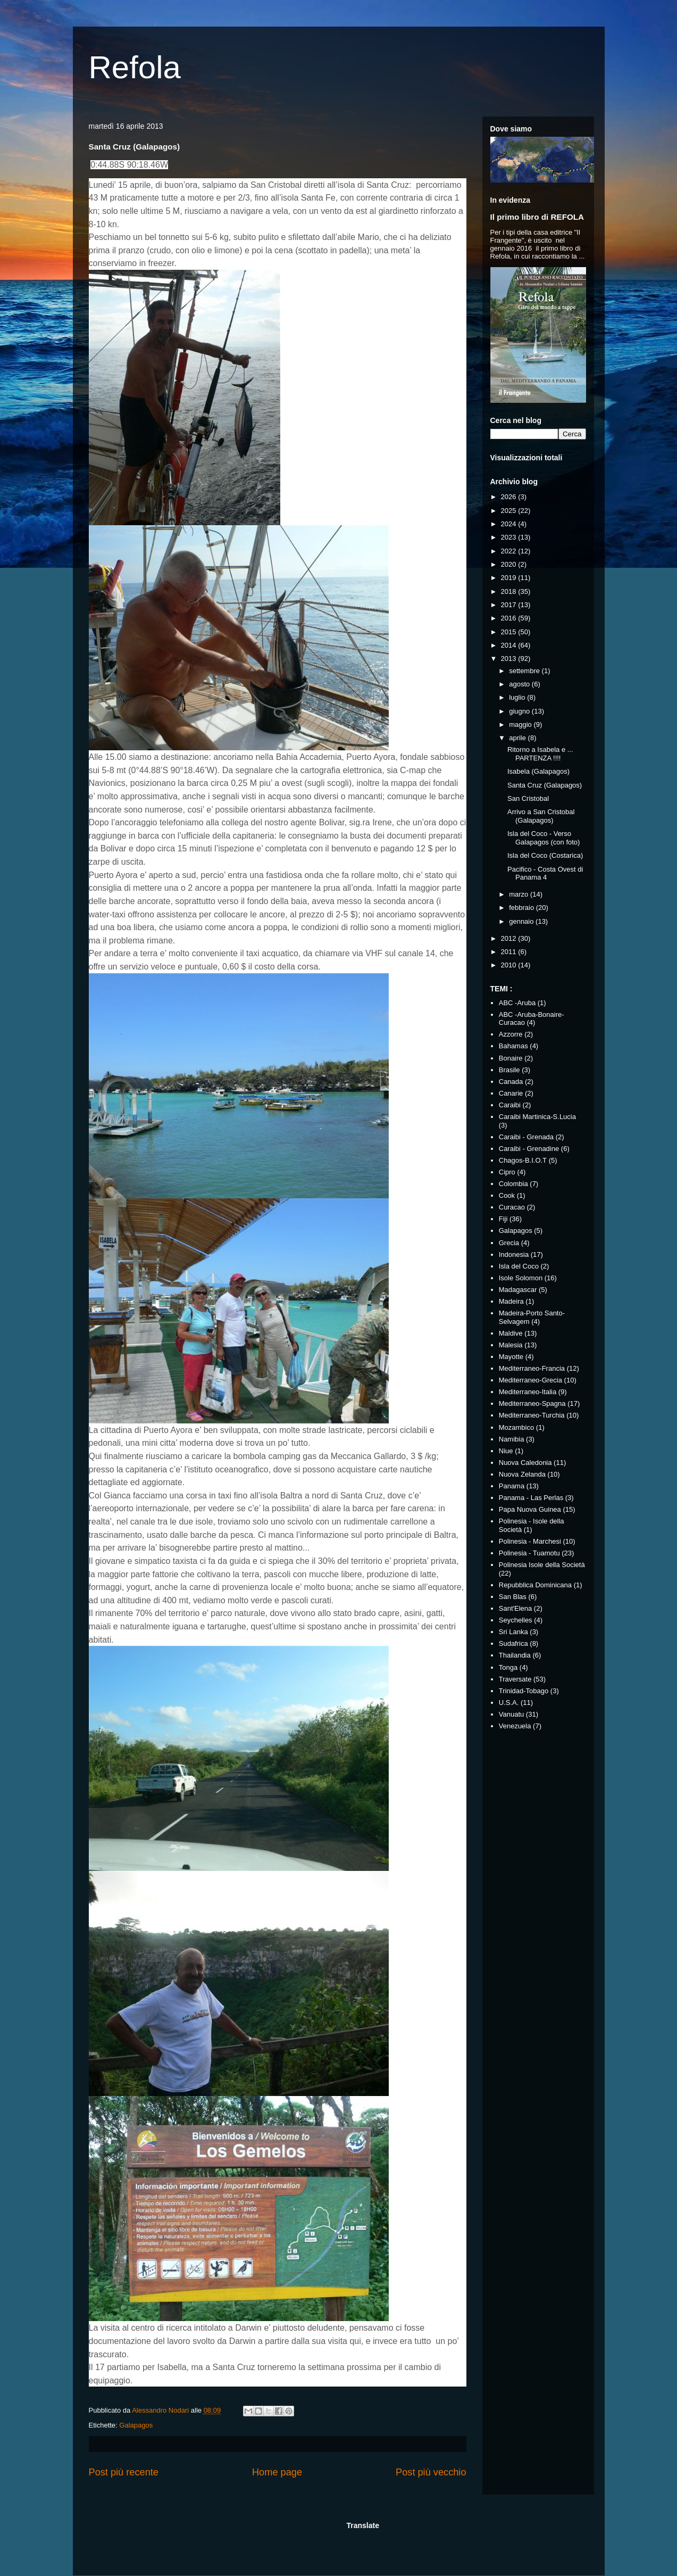  I want to click on luglio, so click(518, 697).